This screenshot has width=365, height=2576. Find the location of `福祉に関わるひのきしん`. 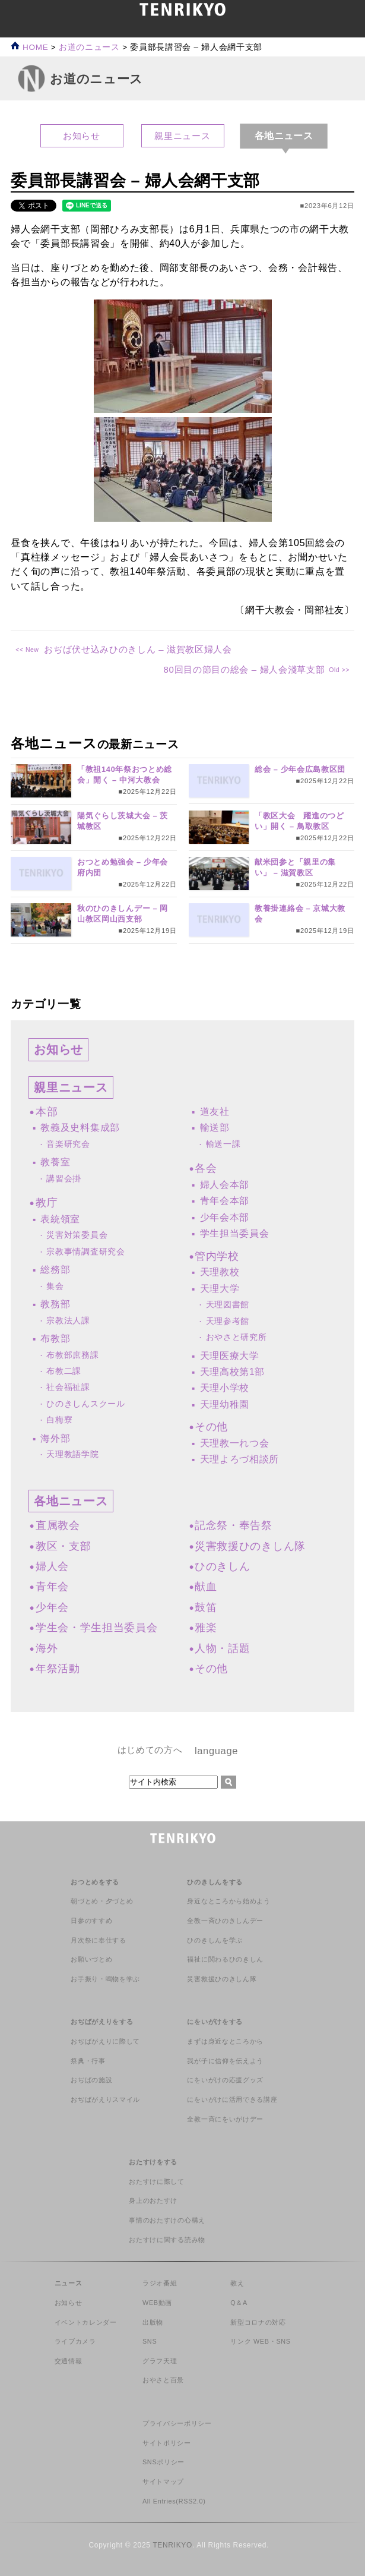

福祉に関わるひのきしん is located at coordinates (225, 1959).